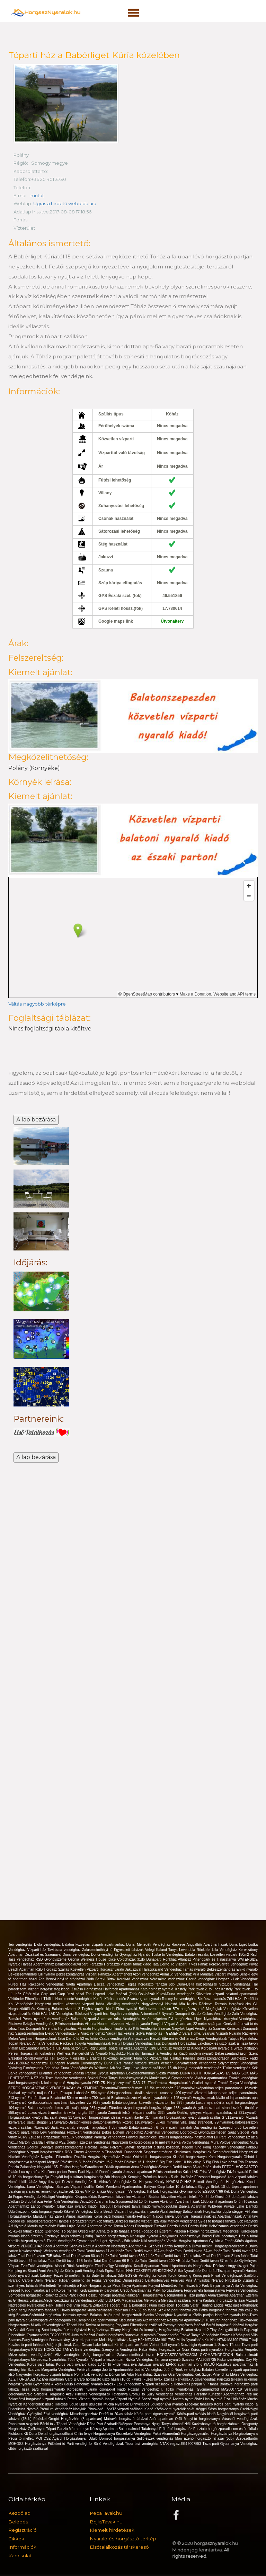 The height and width of the screenshot is (2576, 266). I want to click on Kék Sziget Pihenőház, so click(212, 2374).